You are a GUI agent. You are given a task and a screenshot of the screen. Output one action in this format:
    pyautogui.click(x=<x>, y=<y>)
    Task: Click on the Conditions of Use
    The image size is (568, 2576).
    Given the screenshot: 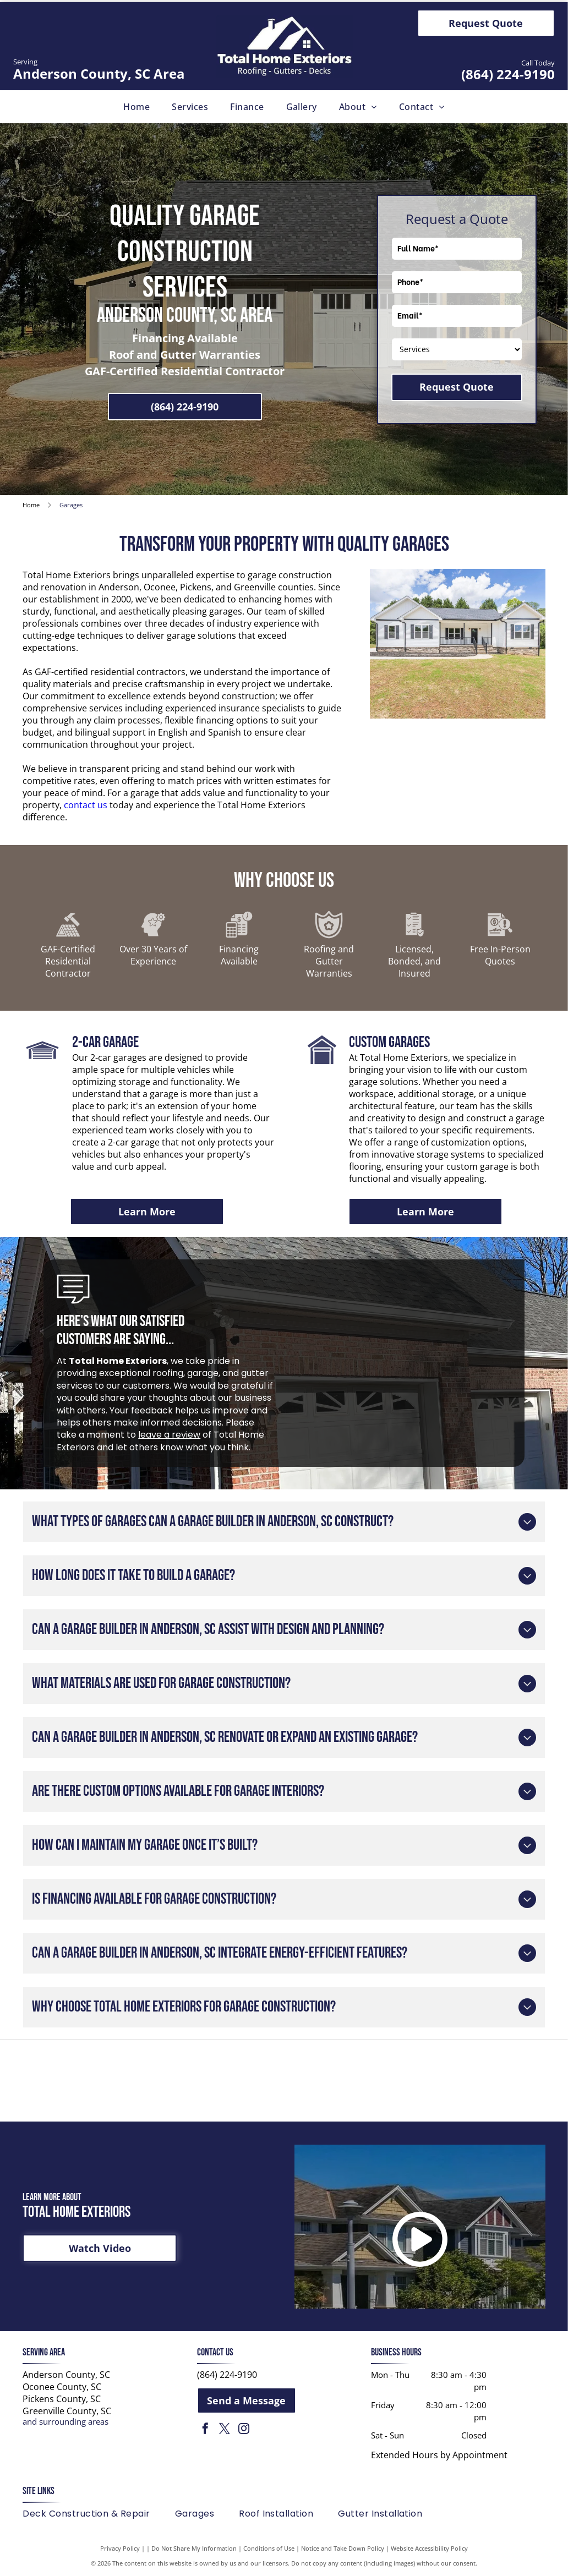 What is the action you would take?
    pyautogui.click(x=268, y=2548)
    